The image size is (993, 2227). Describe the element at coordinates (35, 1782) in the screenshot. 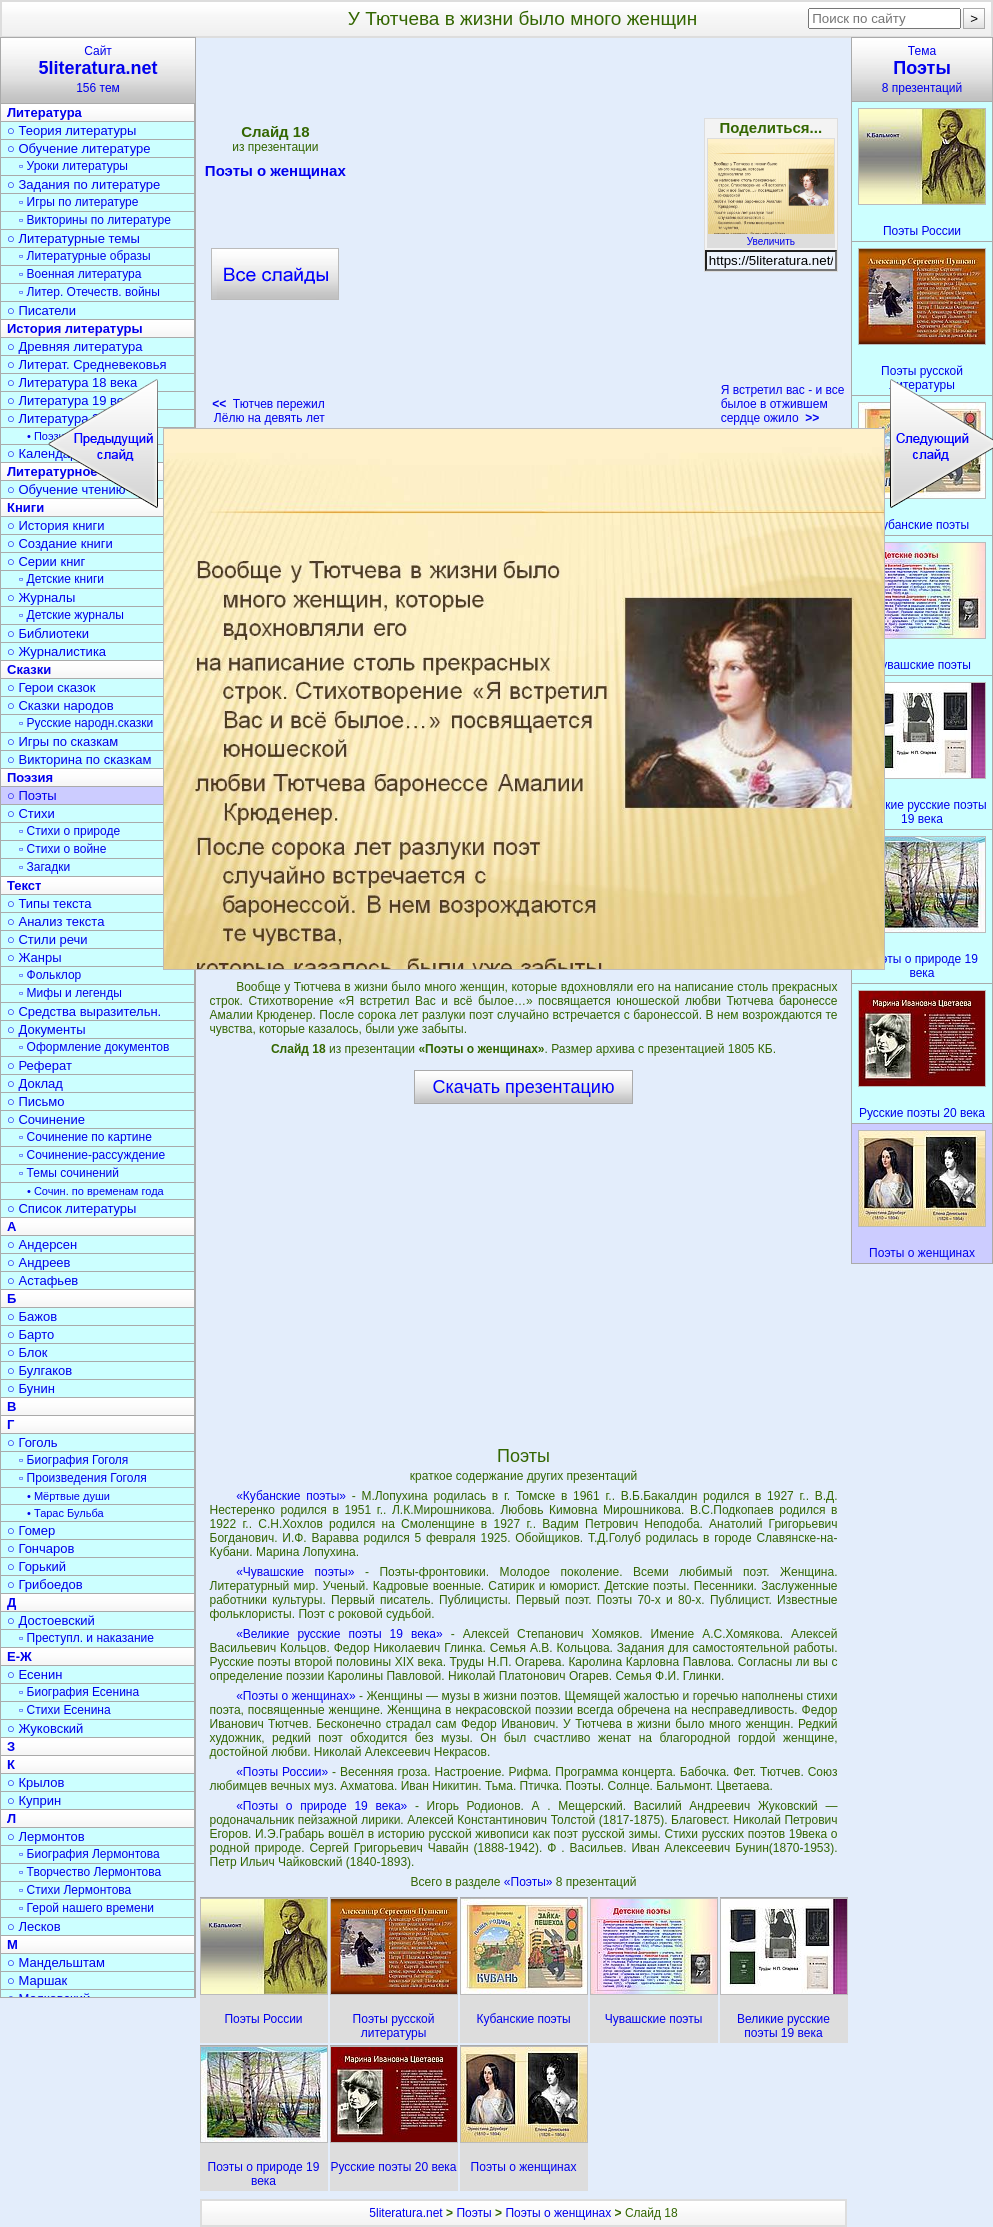

I see `○ Крылов` at that location.